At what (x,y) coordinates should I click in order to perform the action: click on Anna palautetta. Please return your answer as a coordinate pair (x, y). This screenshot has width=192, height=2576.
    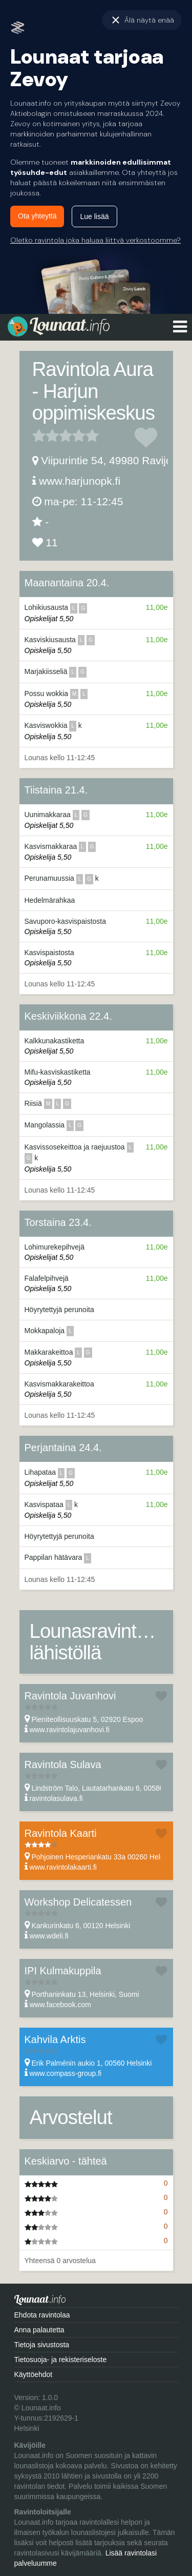
    Looking at the image, I should click on (39, 2330).